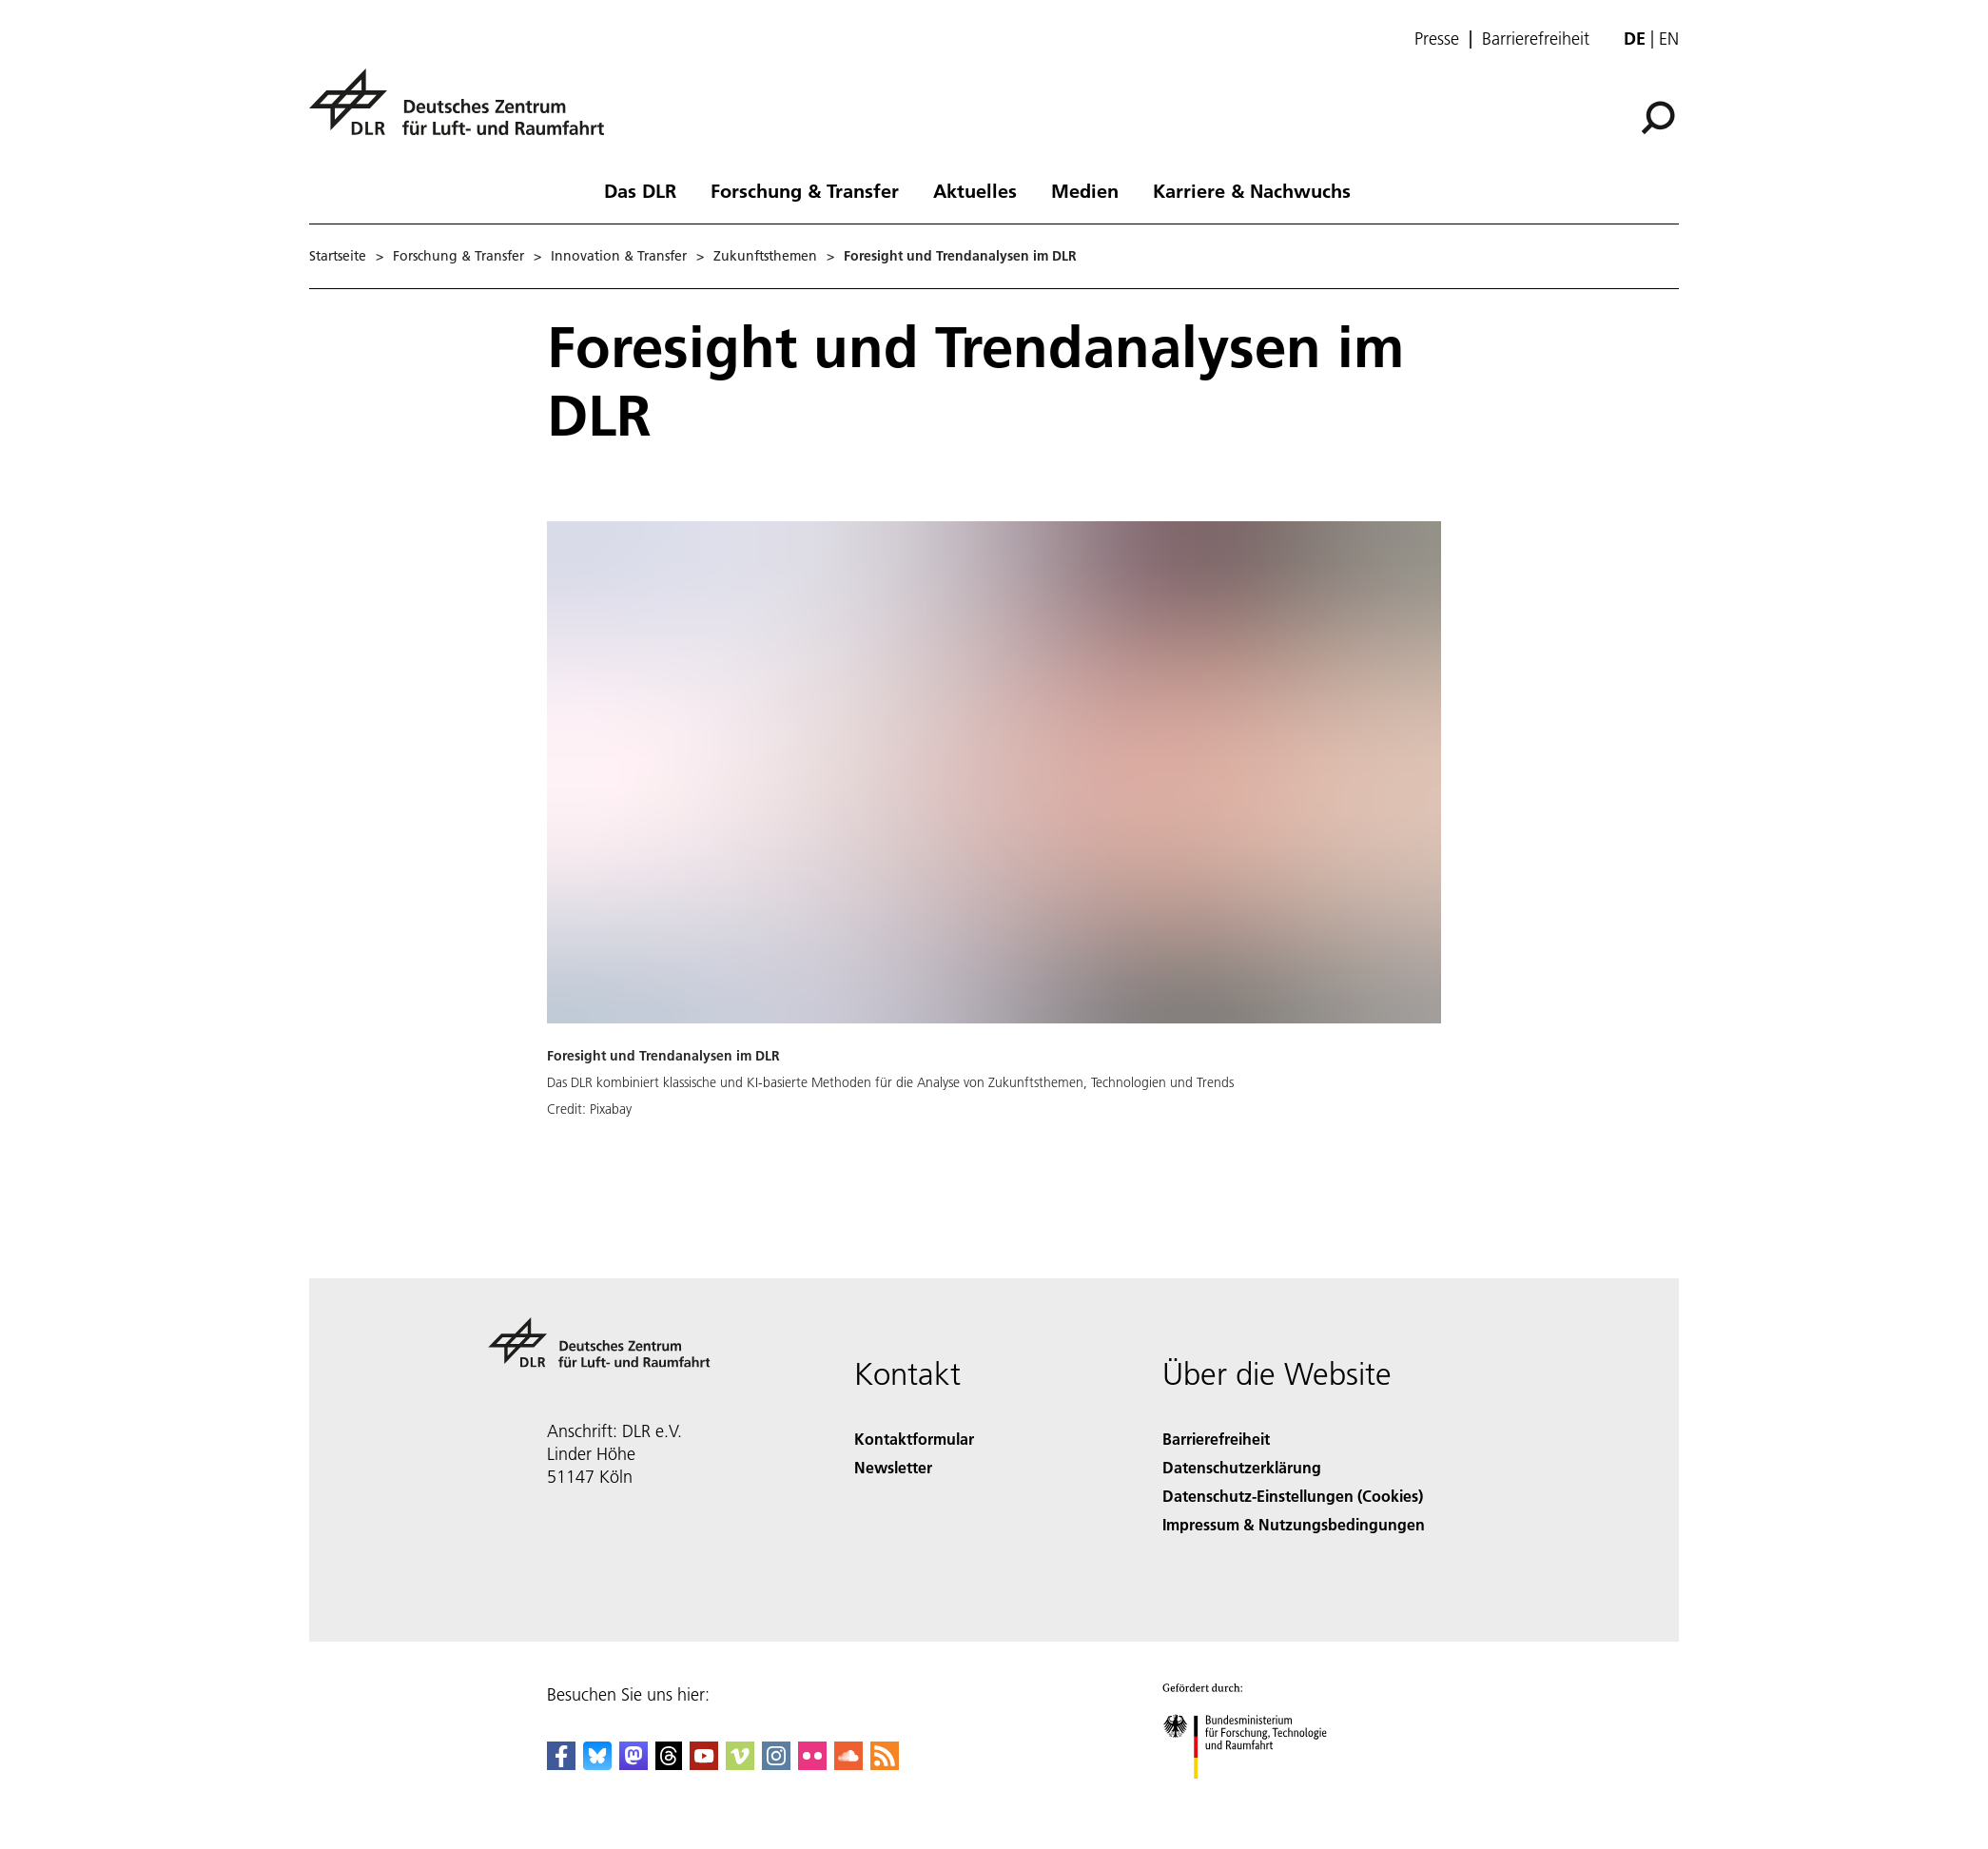  Describe the element at coordinates (975, 190) in the screenshot. I see `Aktuelles` at that location.